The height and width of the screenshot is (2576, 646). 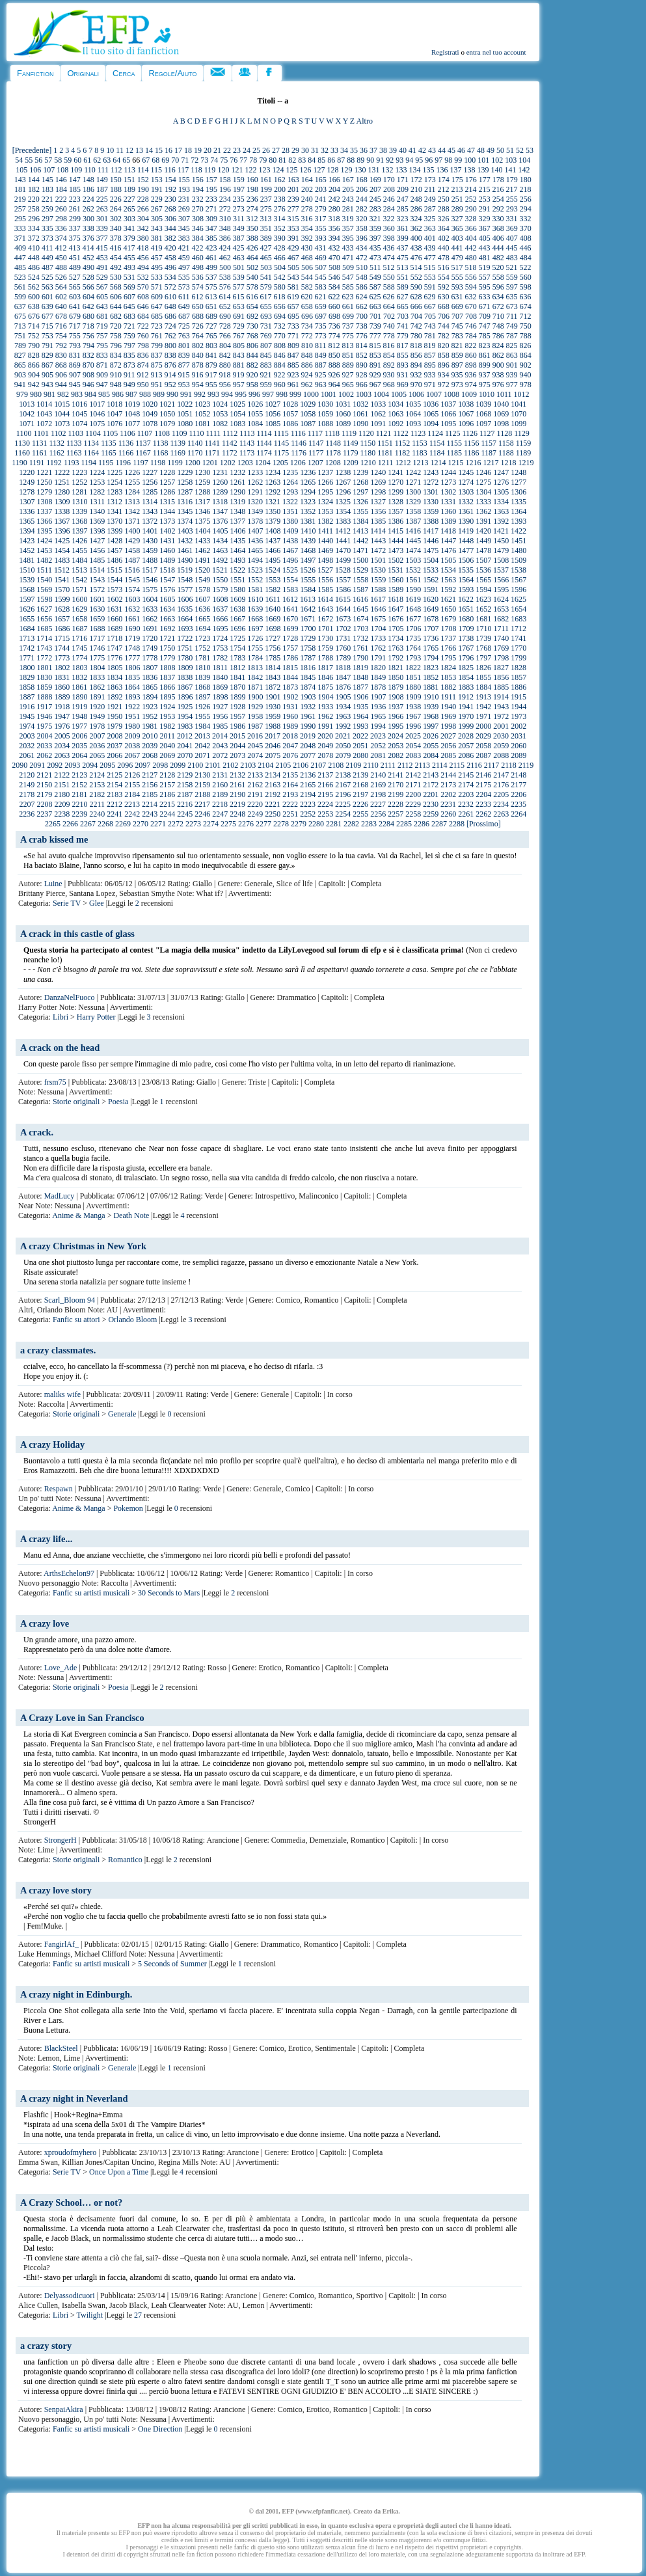 I want to click on 1628, so click(x=62, y=609).